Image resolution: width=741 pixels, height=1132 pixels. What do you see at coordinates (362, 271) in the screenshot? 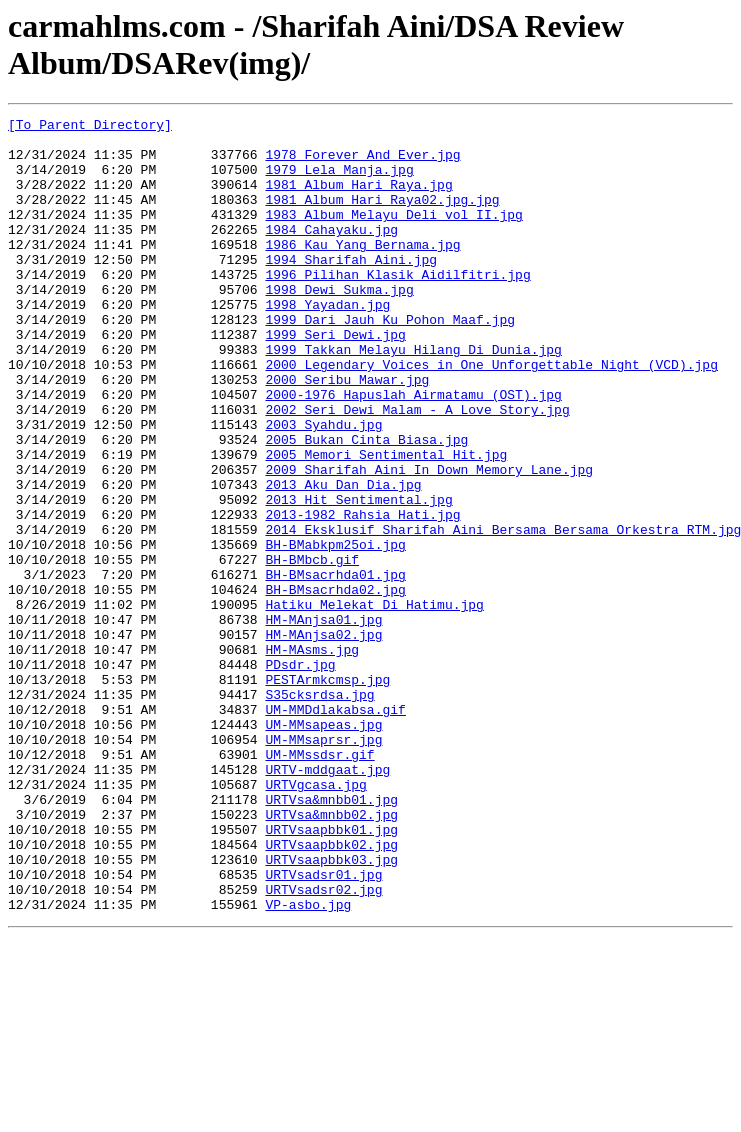
I see `1986 Kau Yang Bernama.jpg` at bounding box center [362, 271].